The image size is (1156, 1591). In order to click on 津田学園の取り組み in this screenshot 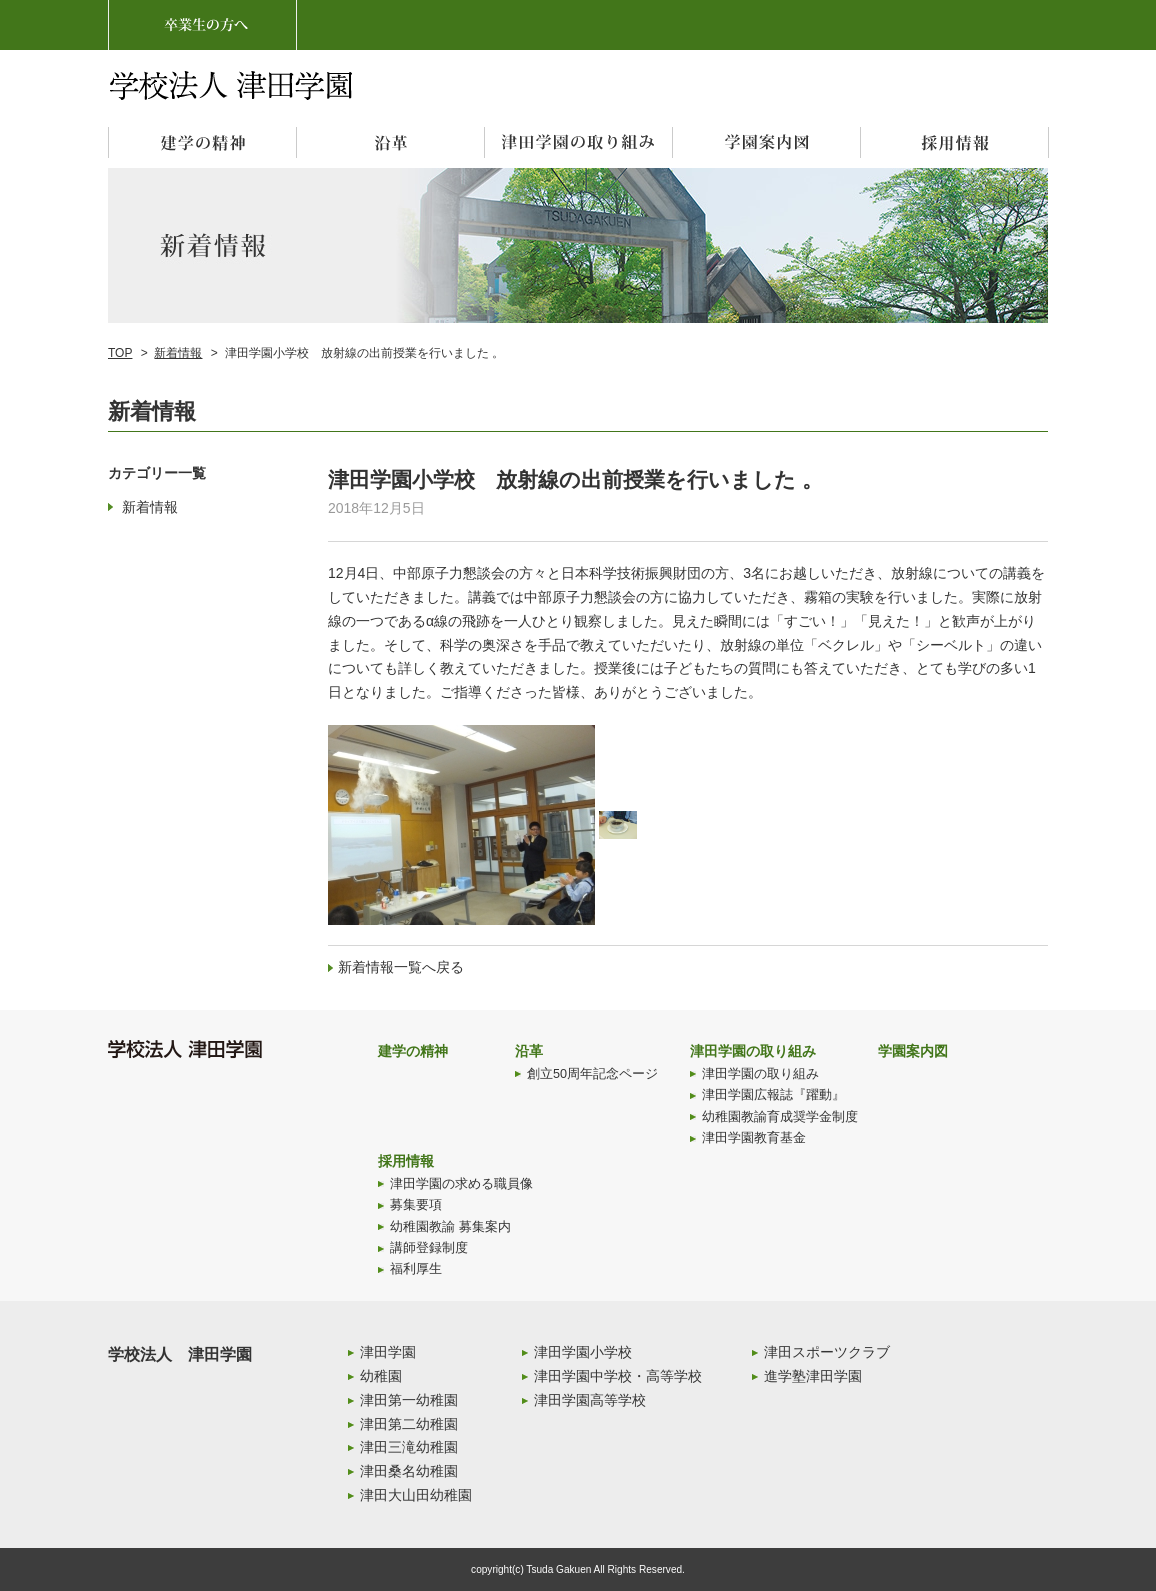, I will do `click(753, 1051)`.